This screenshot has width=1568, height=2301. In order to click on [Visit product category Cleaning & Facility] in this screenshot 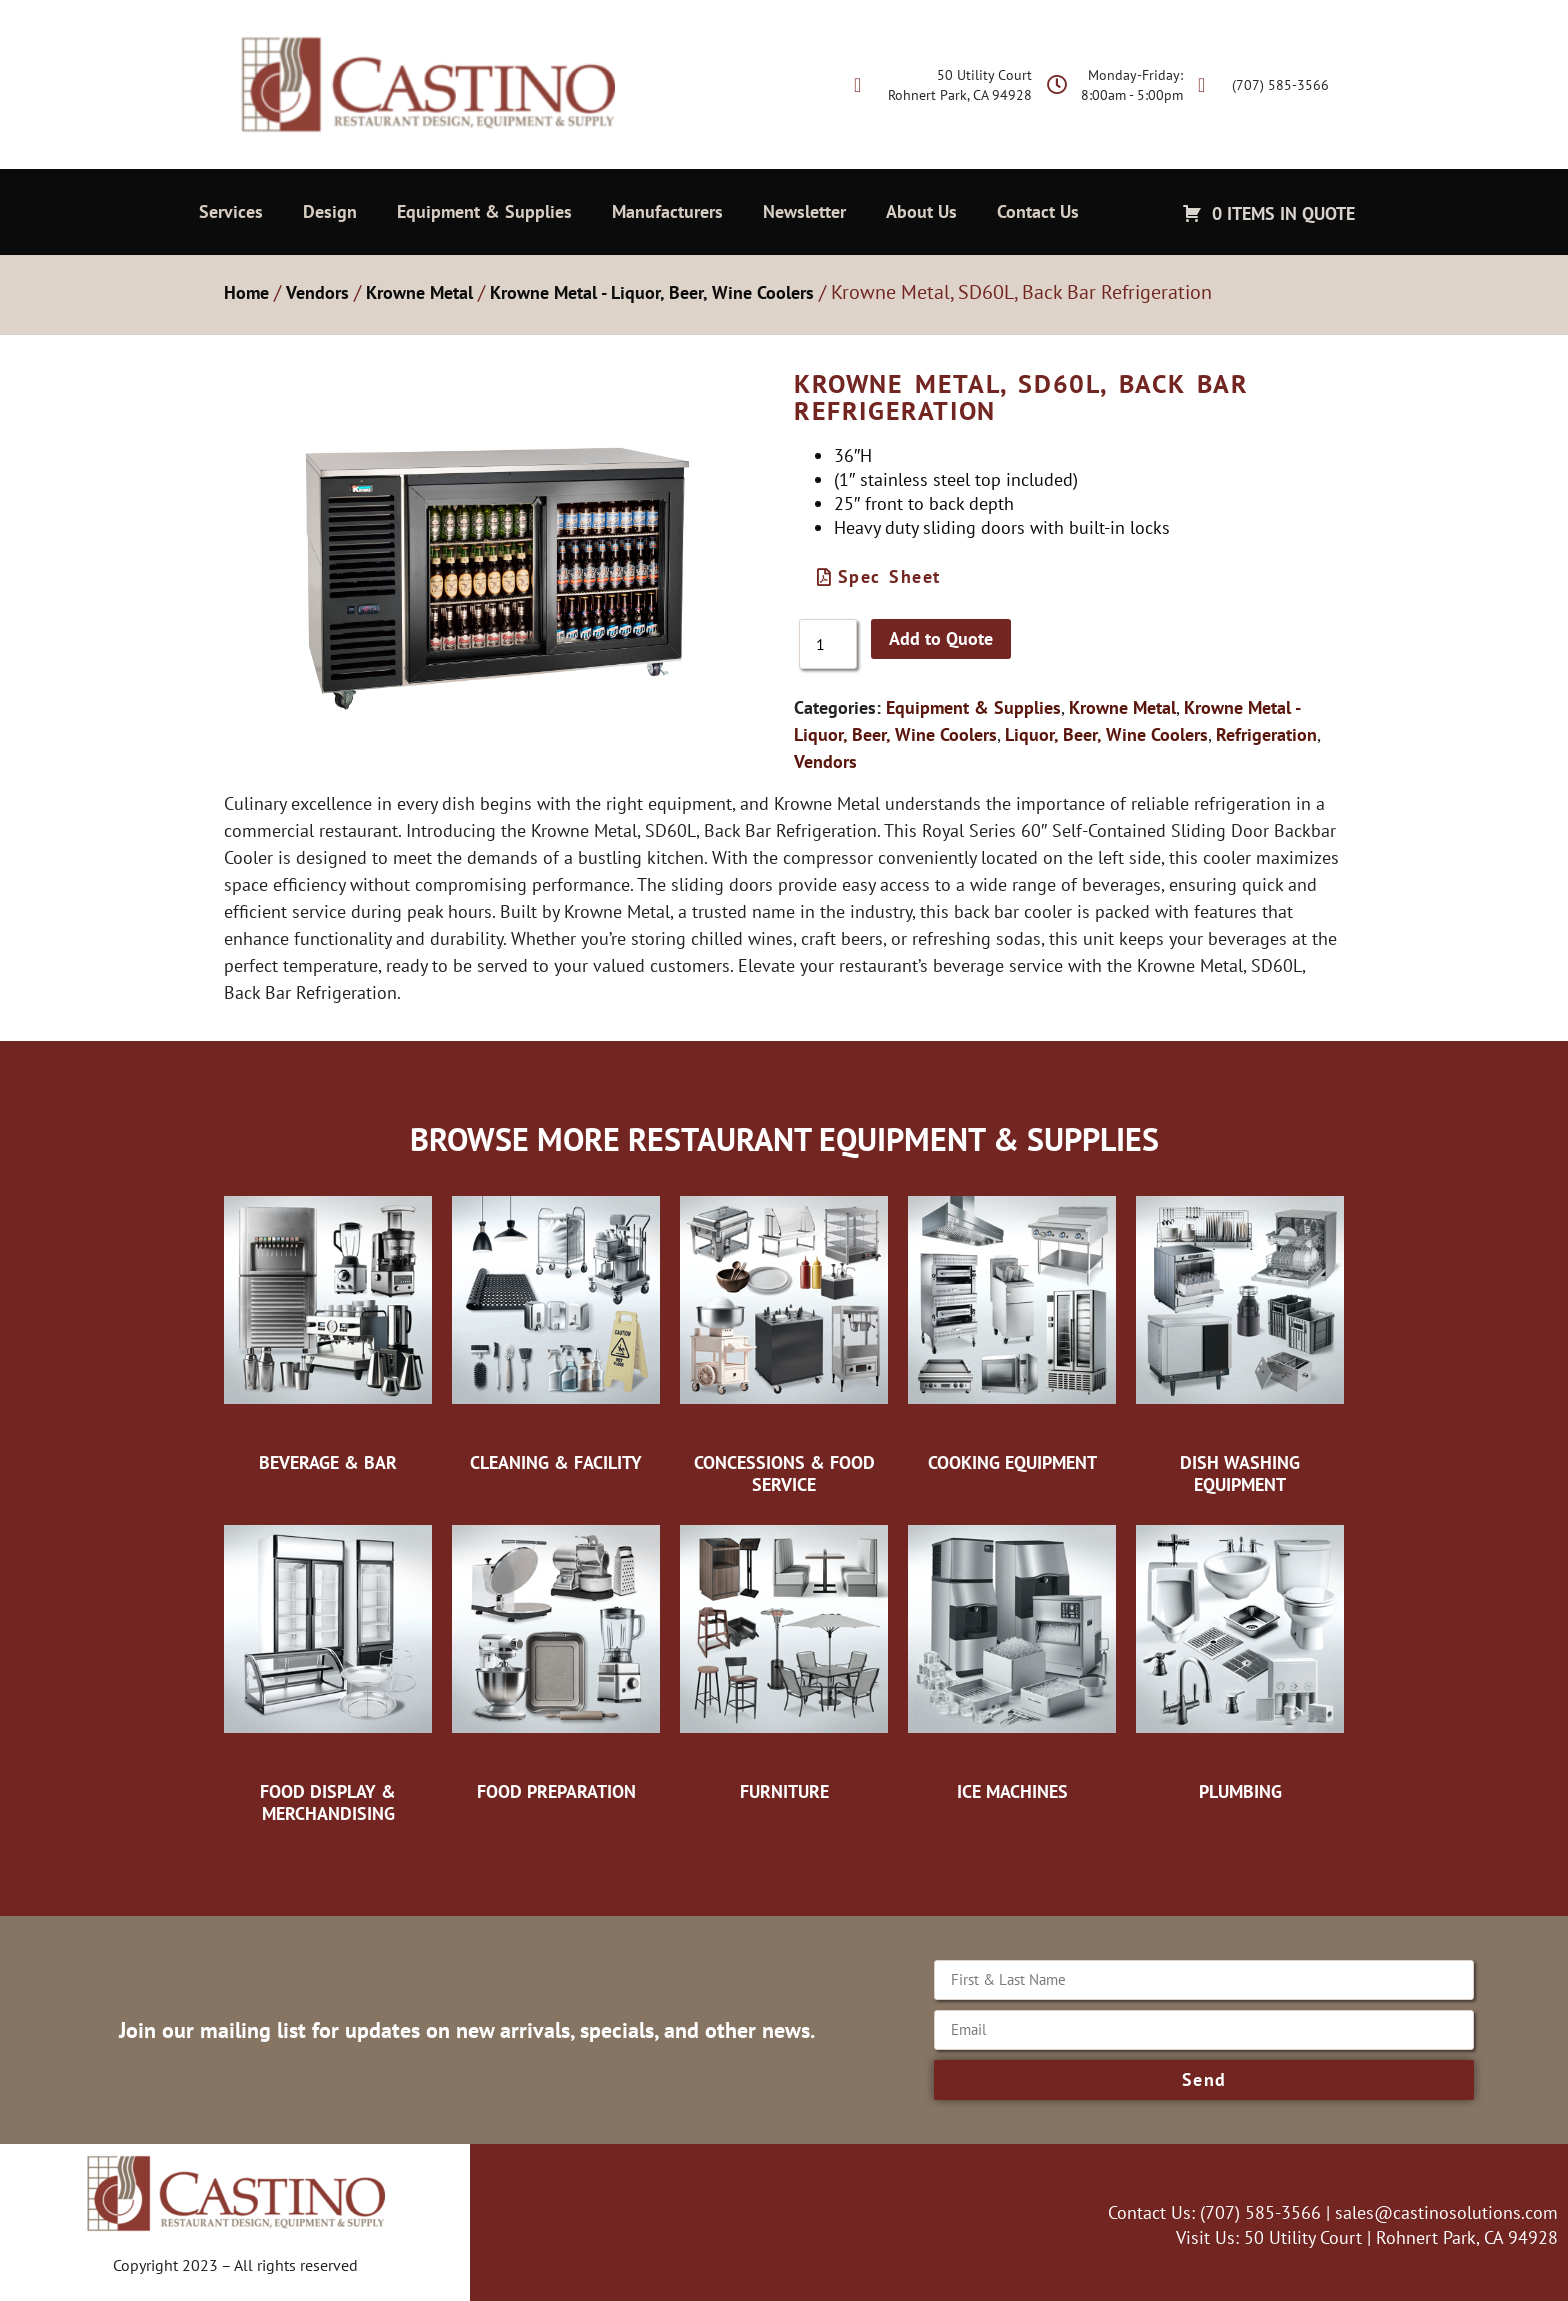, I will do `click(556, 1329)`.